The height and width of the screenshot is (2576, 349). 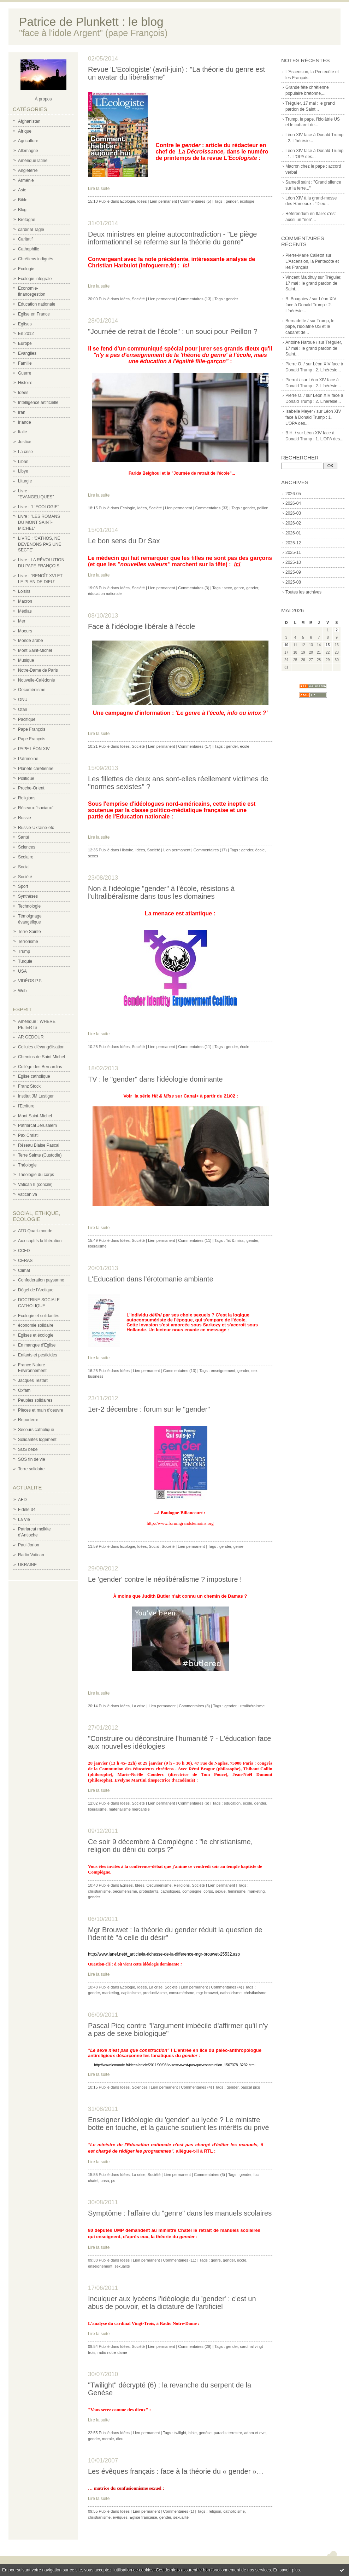 What do you see at coordinates (293, 542) in the screenshot?
I see `2025-12` at bounding box center [293, 542].